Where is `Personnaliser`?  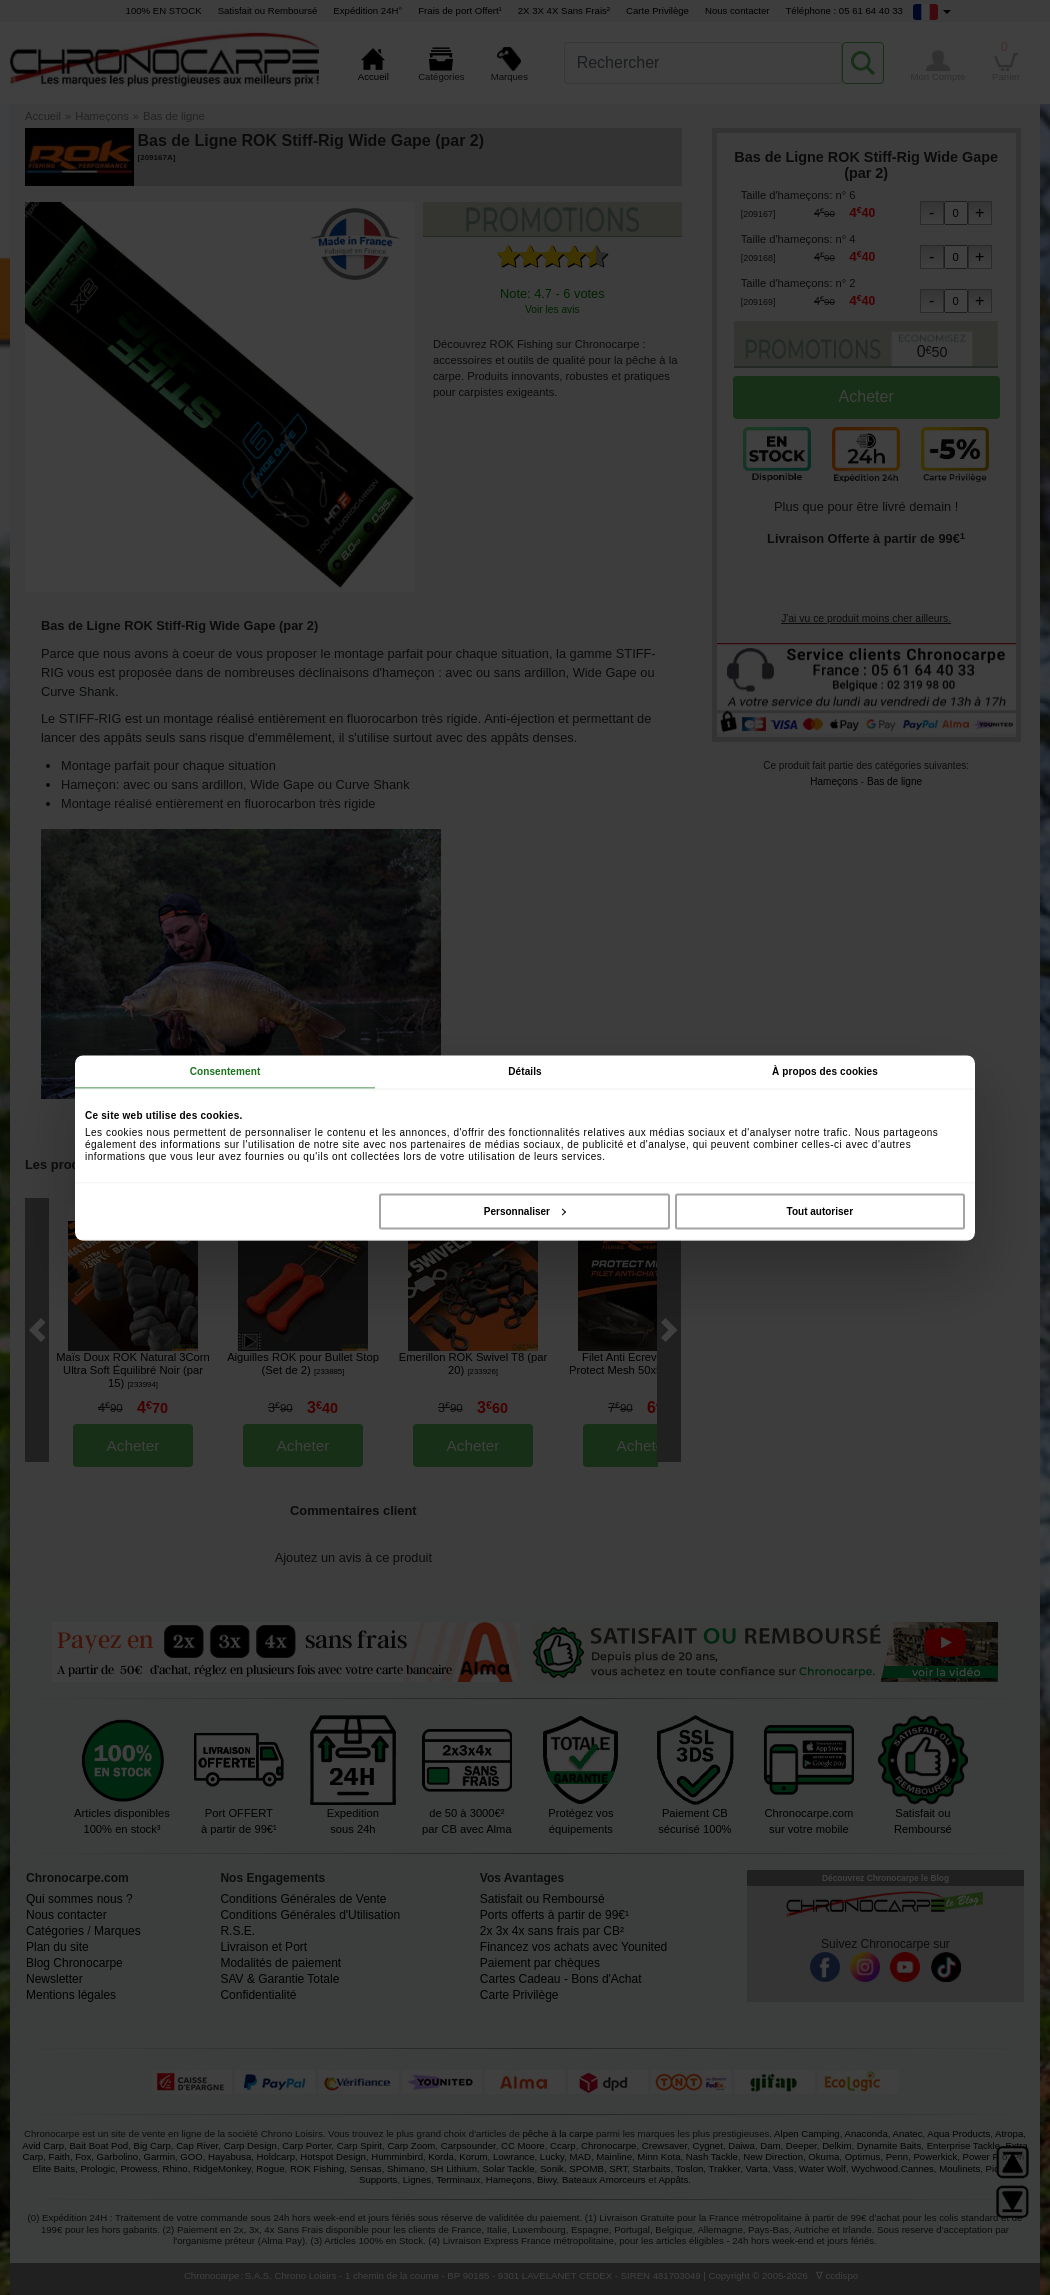 Personnaliser is located at coordinates (525, 1210).